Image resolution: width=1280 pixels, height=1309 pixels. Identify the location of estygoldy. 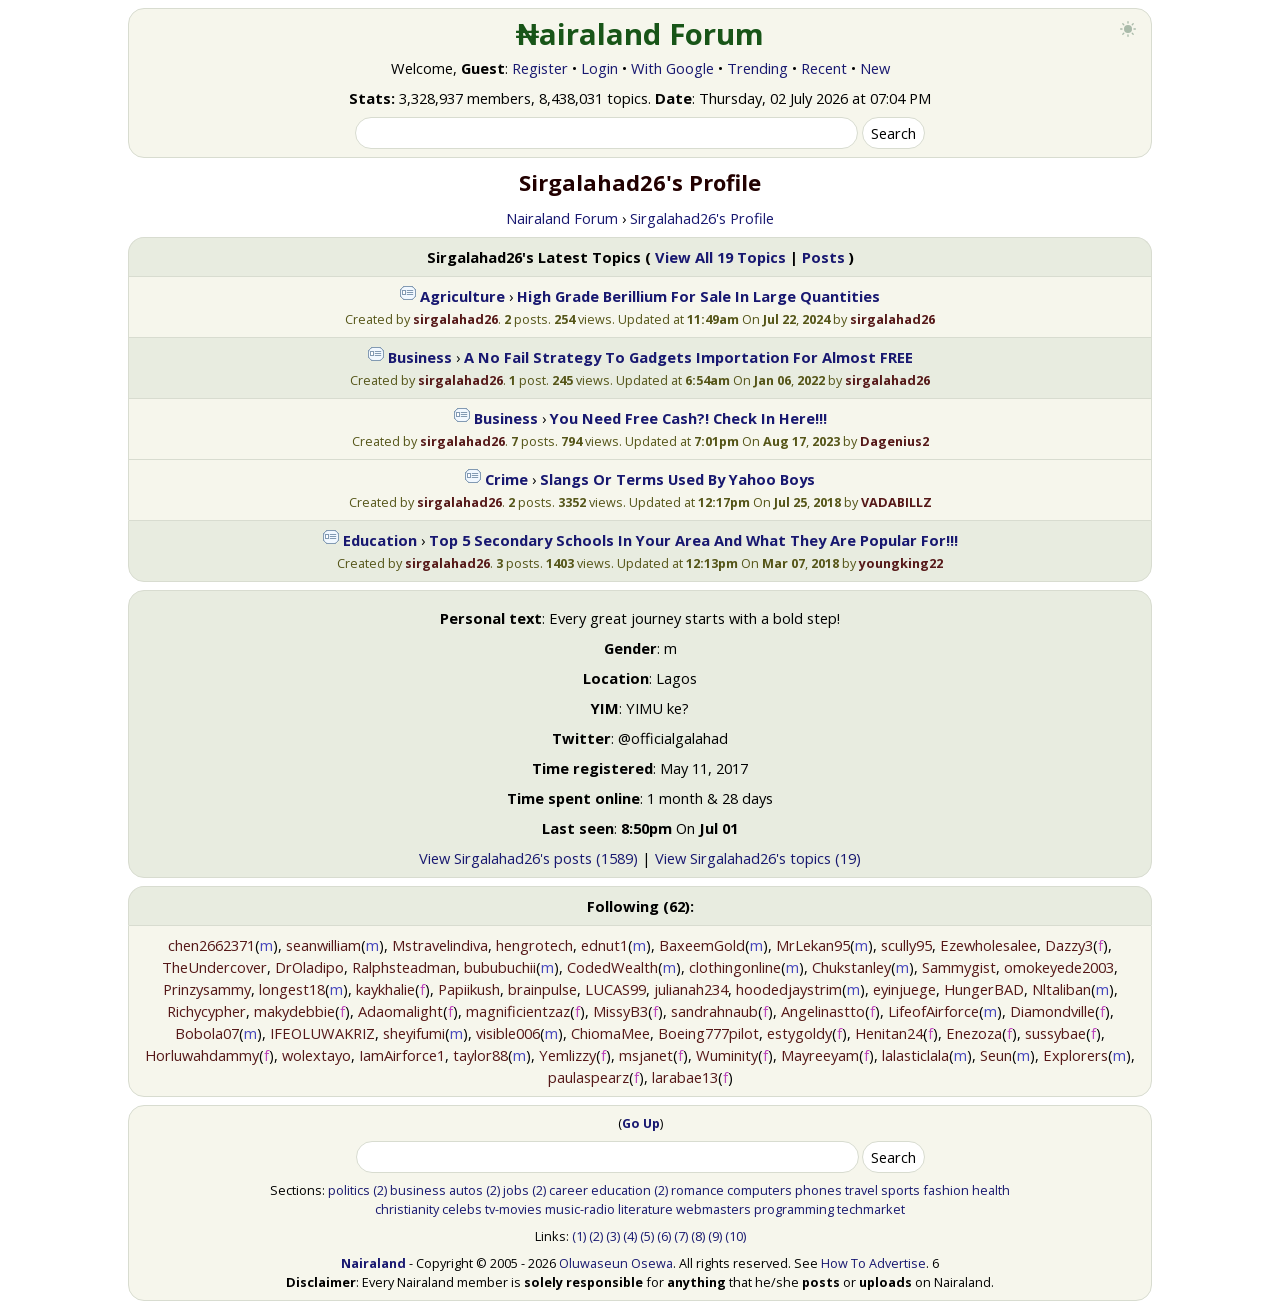
(799, 1033).